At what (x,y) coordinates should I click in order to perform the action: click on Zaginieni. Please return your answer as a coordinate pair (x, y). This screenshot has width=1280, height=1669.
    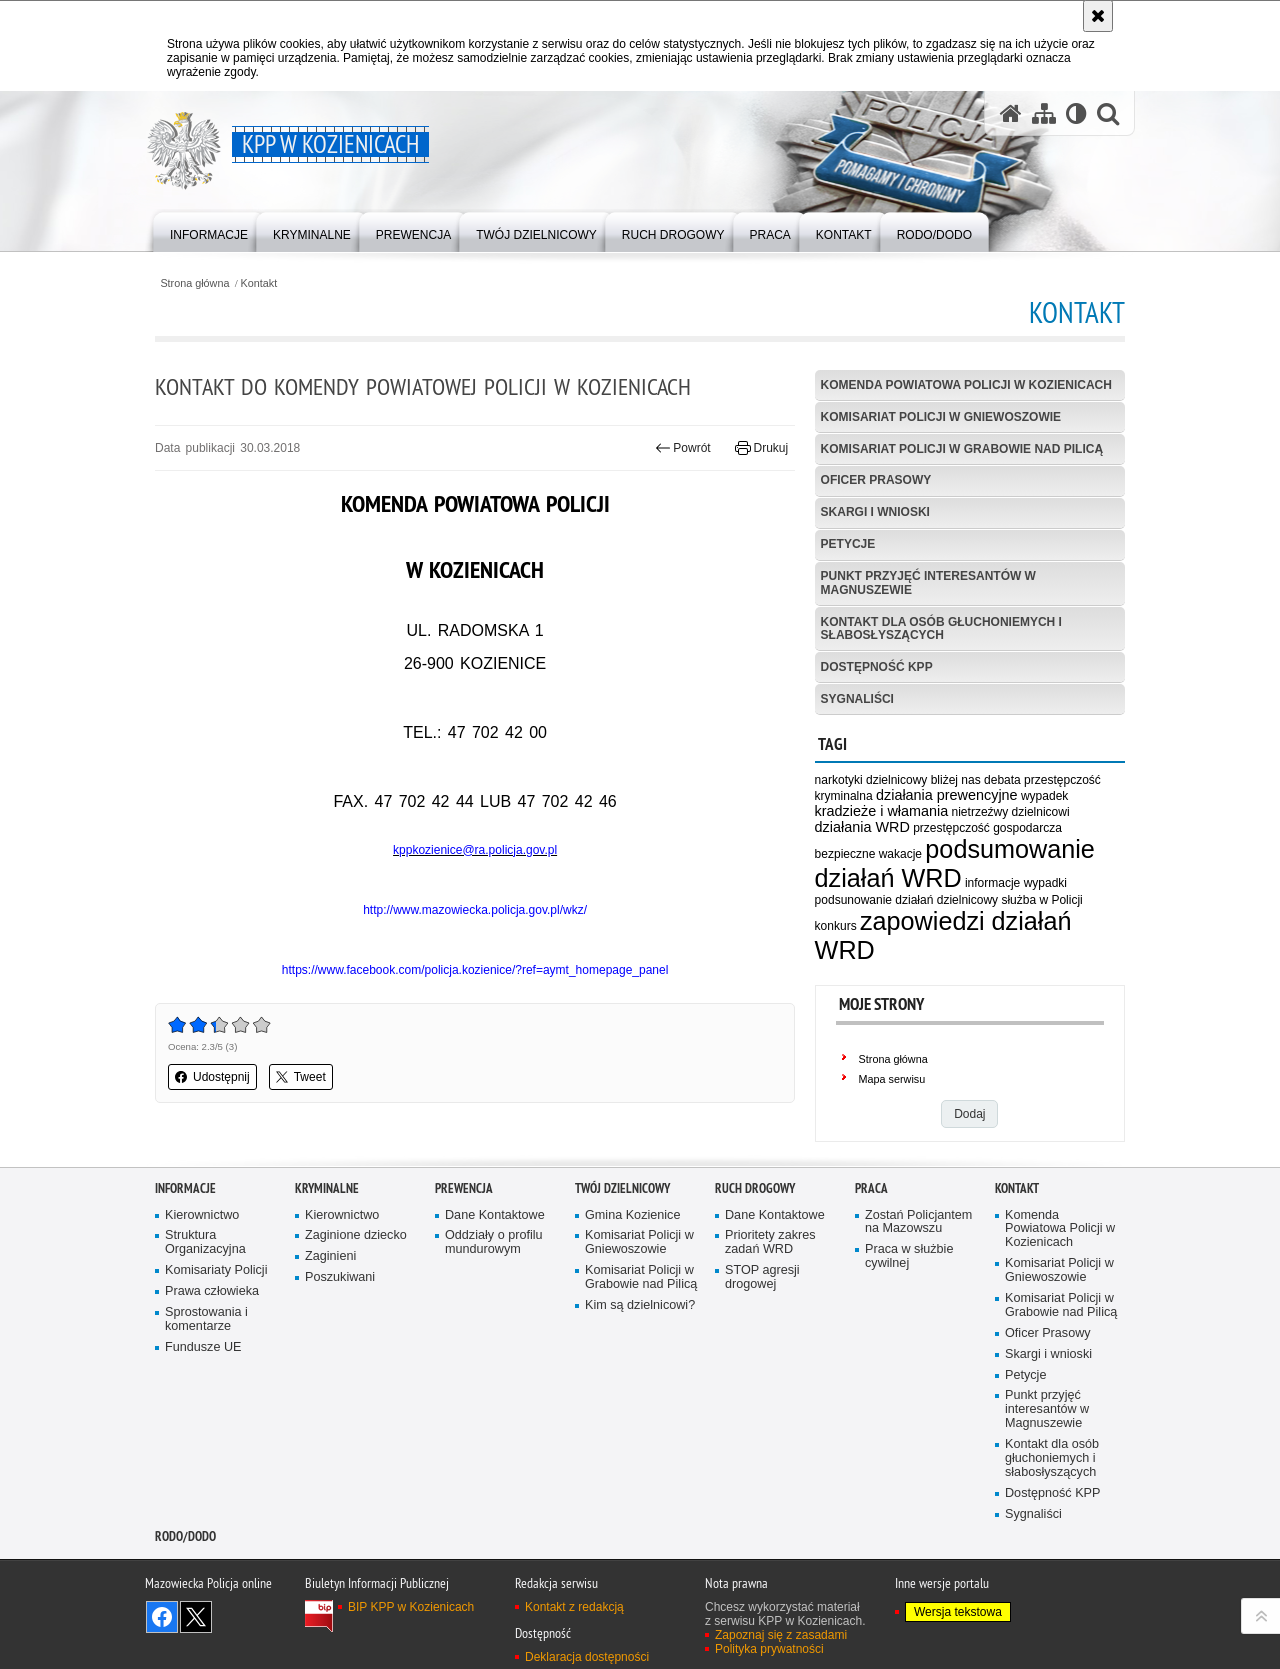
    Looking at the image, I should click on (330, 1256).